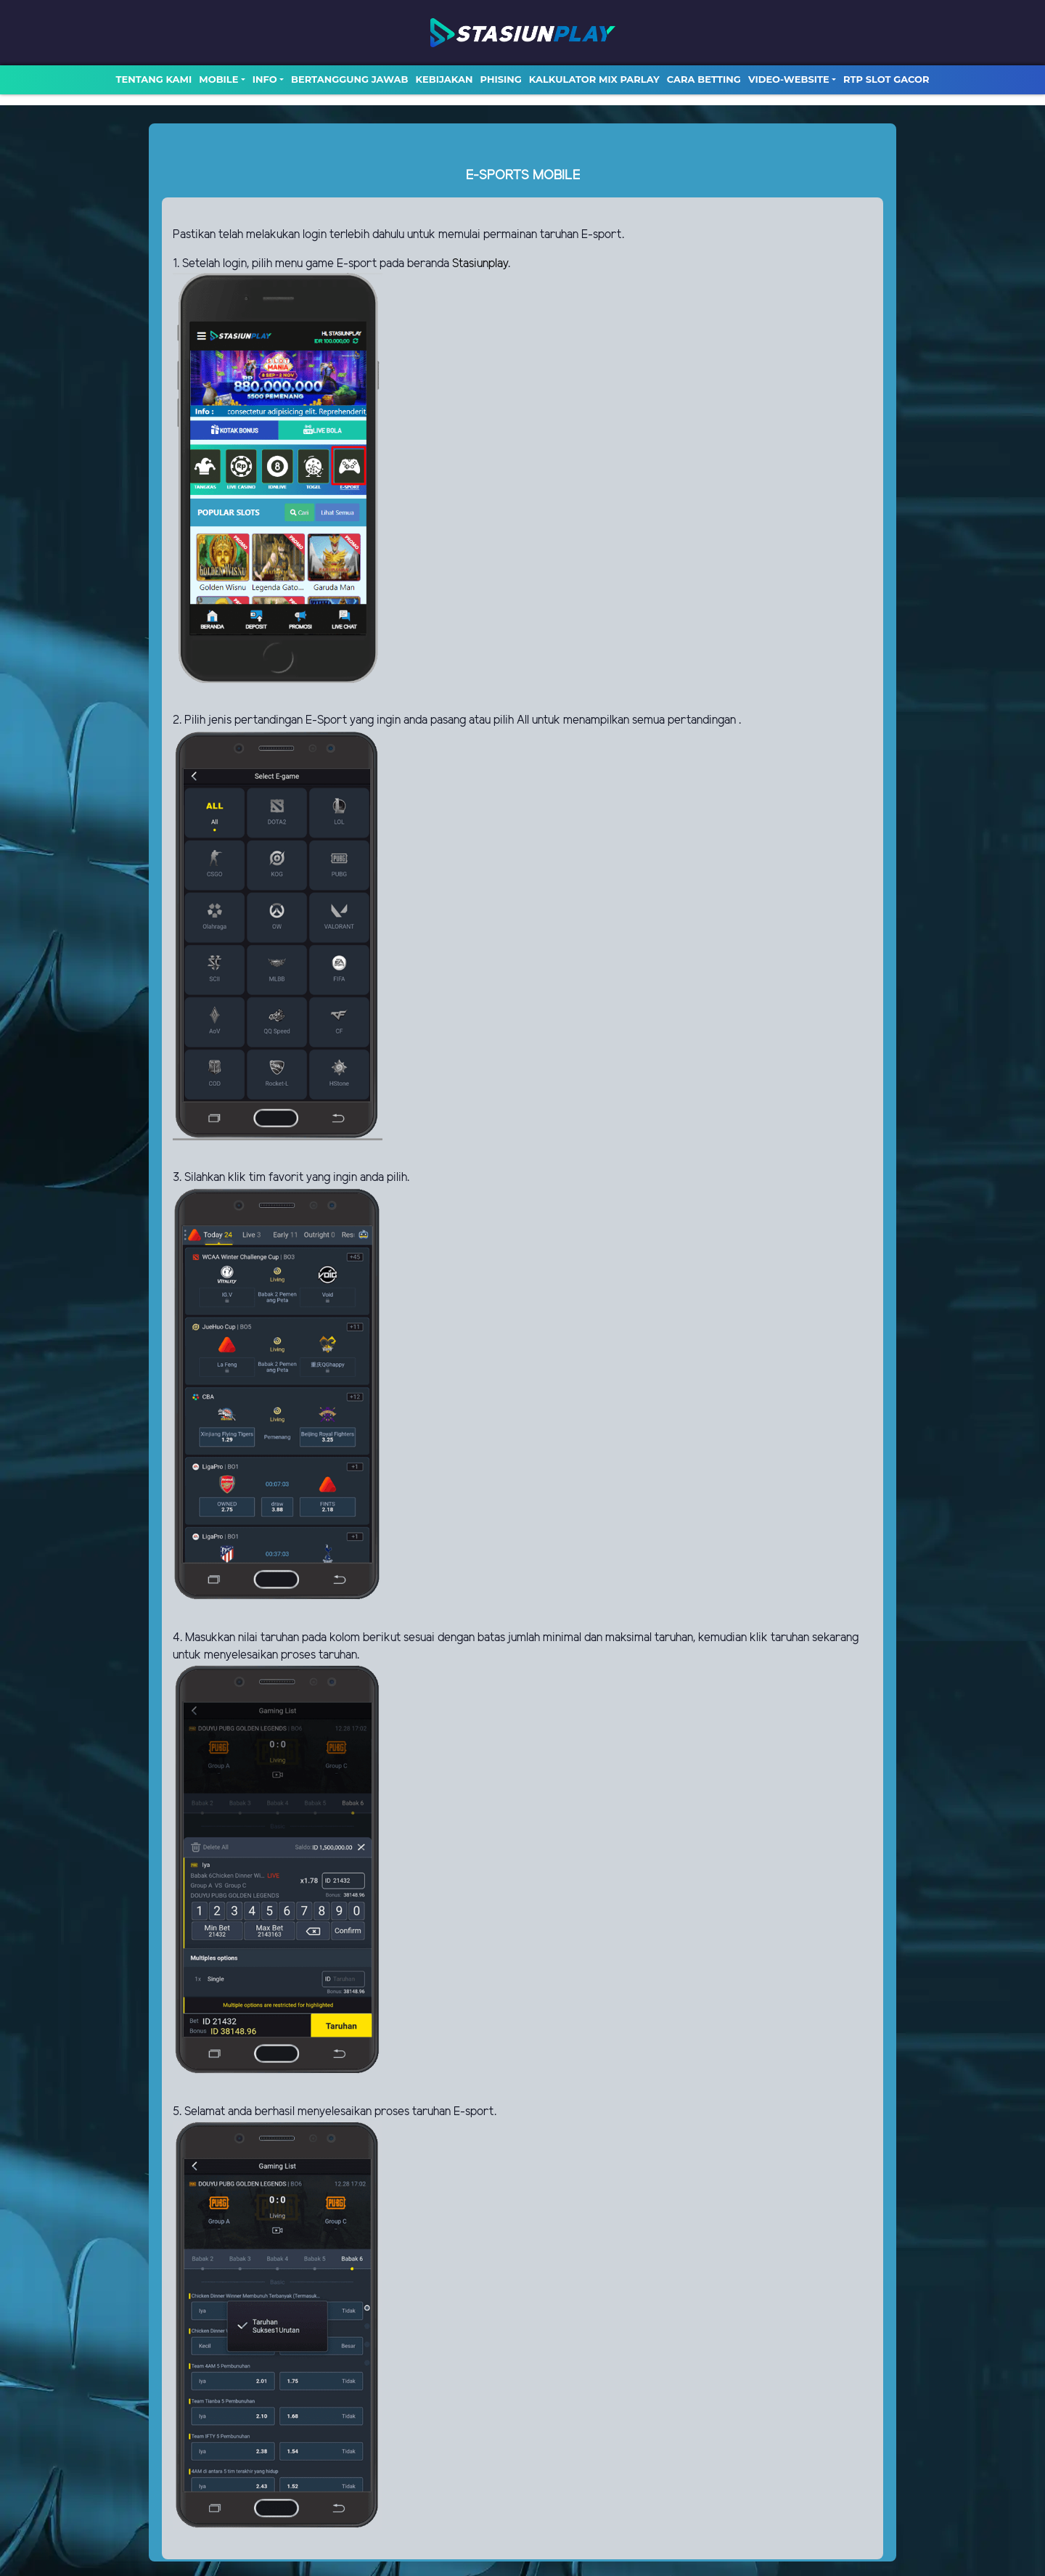 Image resolution: width=1045 pixels, height=2576 pixels. Describe the element at coordinates (153, 79) in the screenshot. I see `TENTANG KAMI` at that location.